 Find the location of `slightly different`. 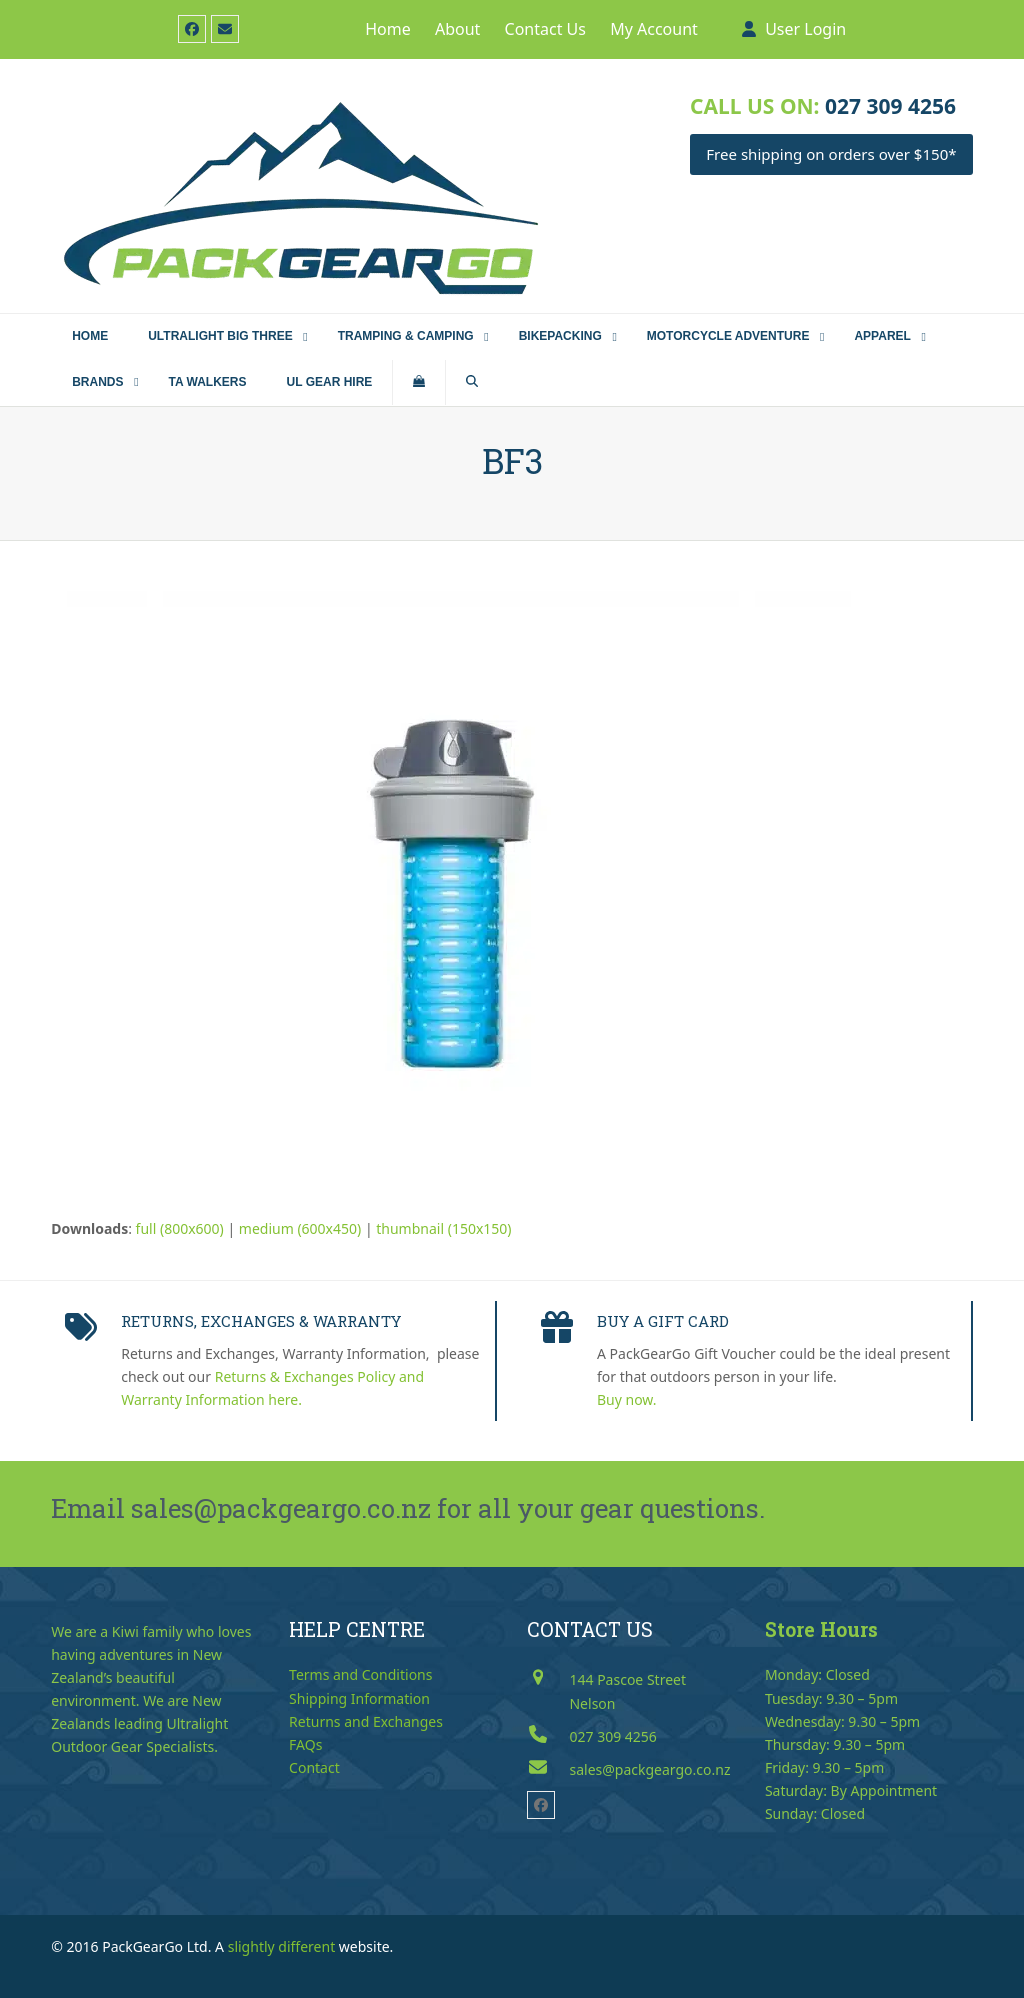

slightly different is located at coordinates (282, 1946).